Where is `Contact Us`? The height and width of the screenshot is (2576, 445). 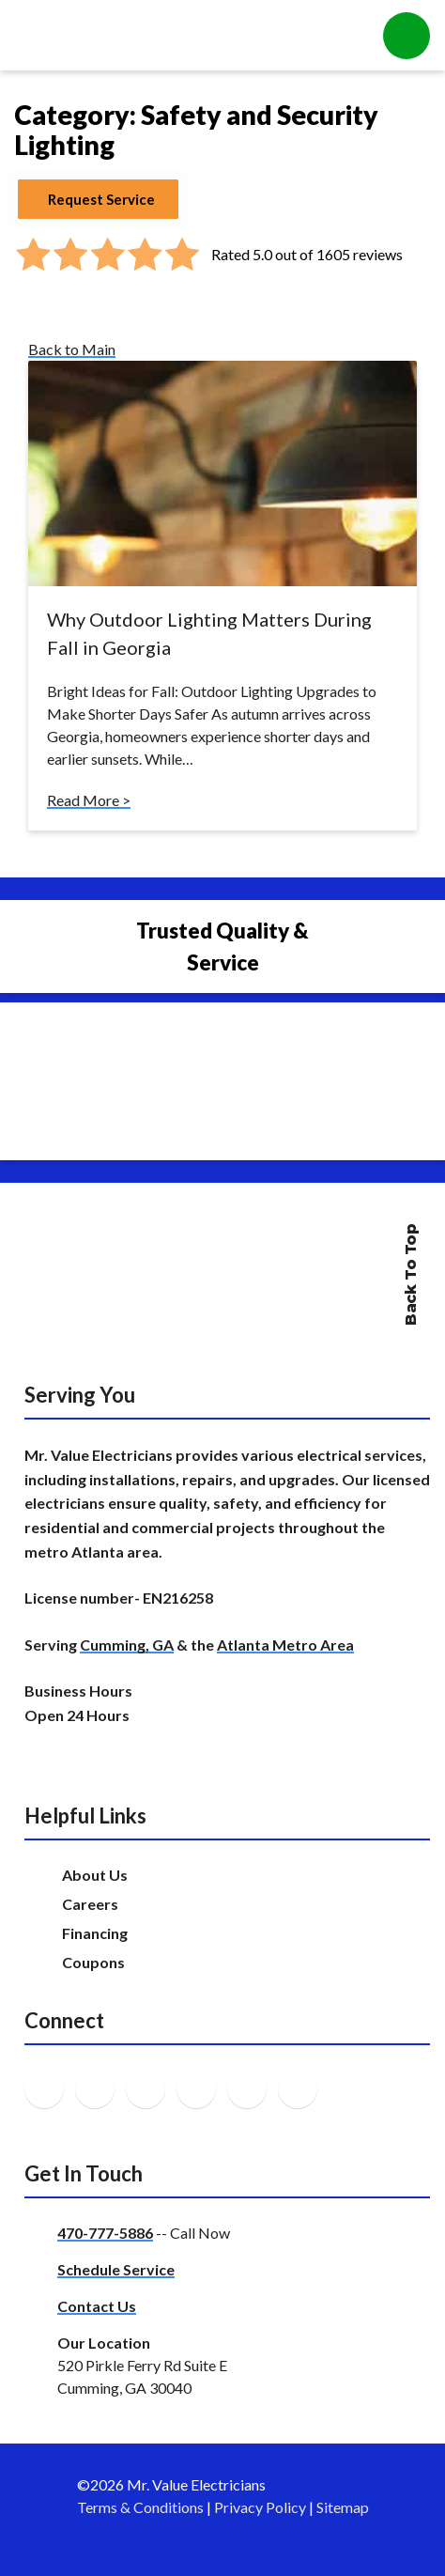
Contact Us is located at coordinates (96, 2306).